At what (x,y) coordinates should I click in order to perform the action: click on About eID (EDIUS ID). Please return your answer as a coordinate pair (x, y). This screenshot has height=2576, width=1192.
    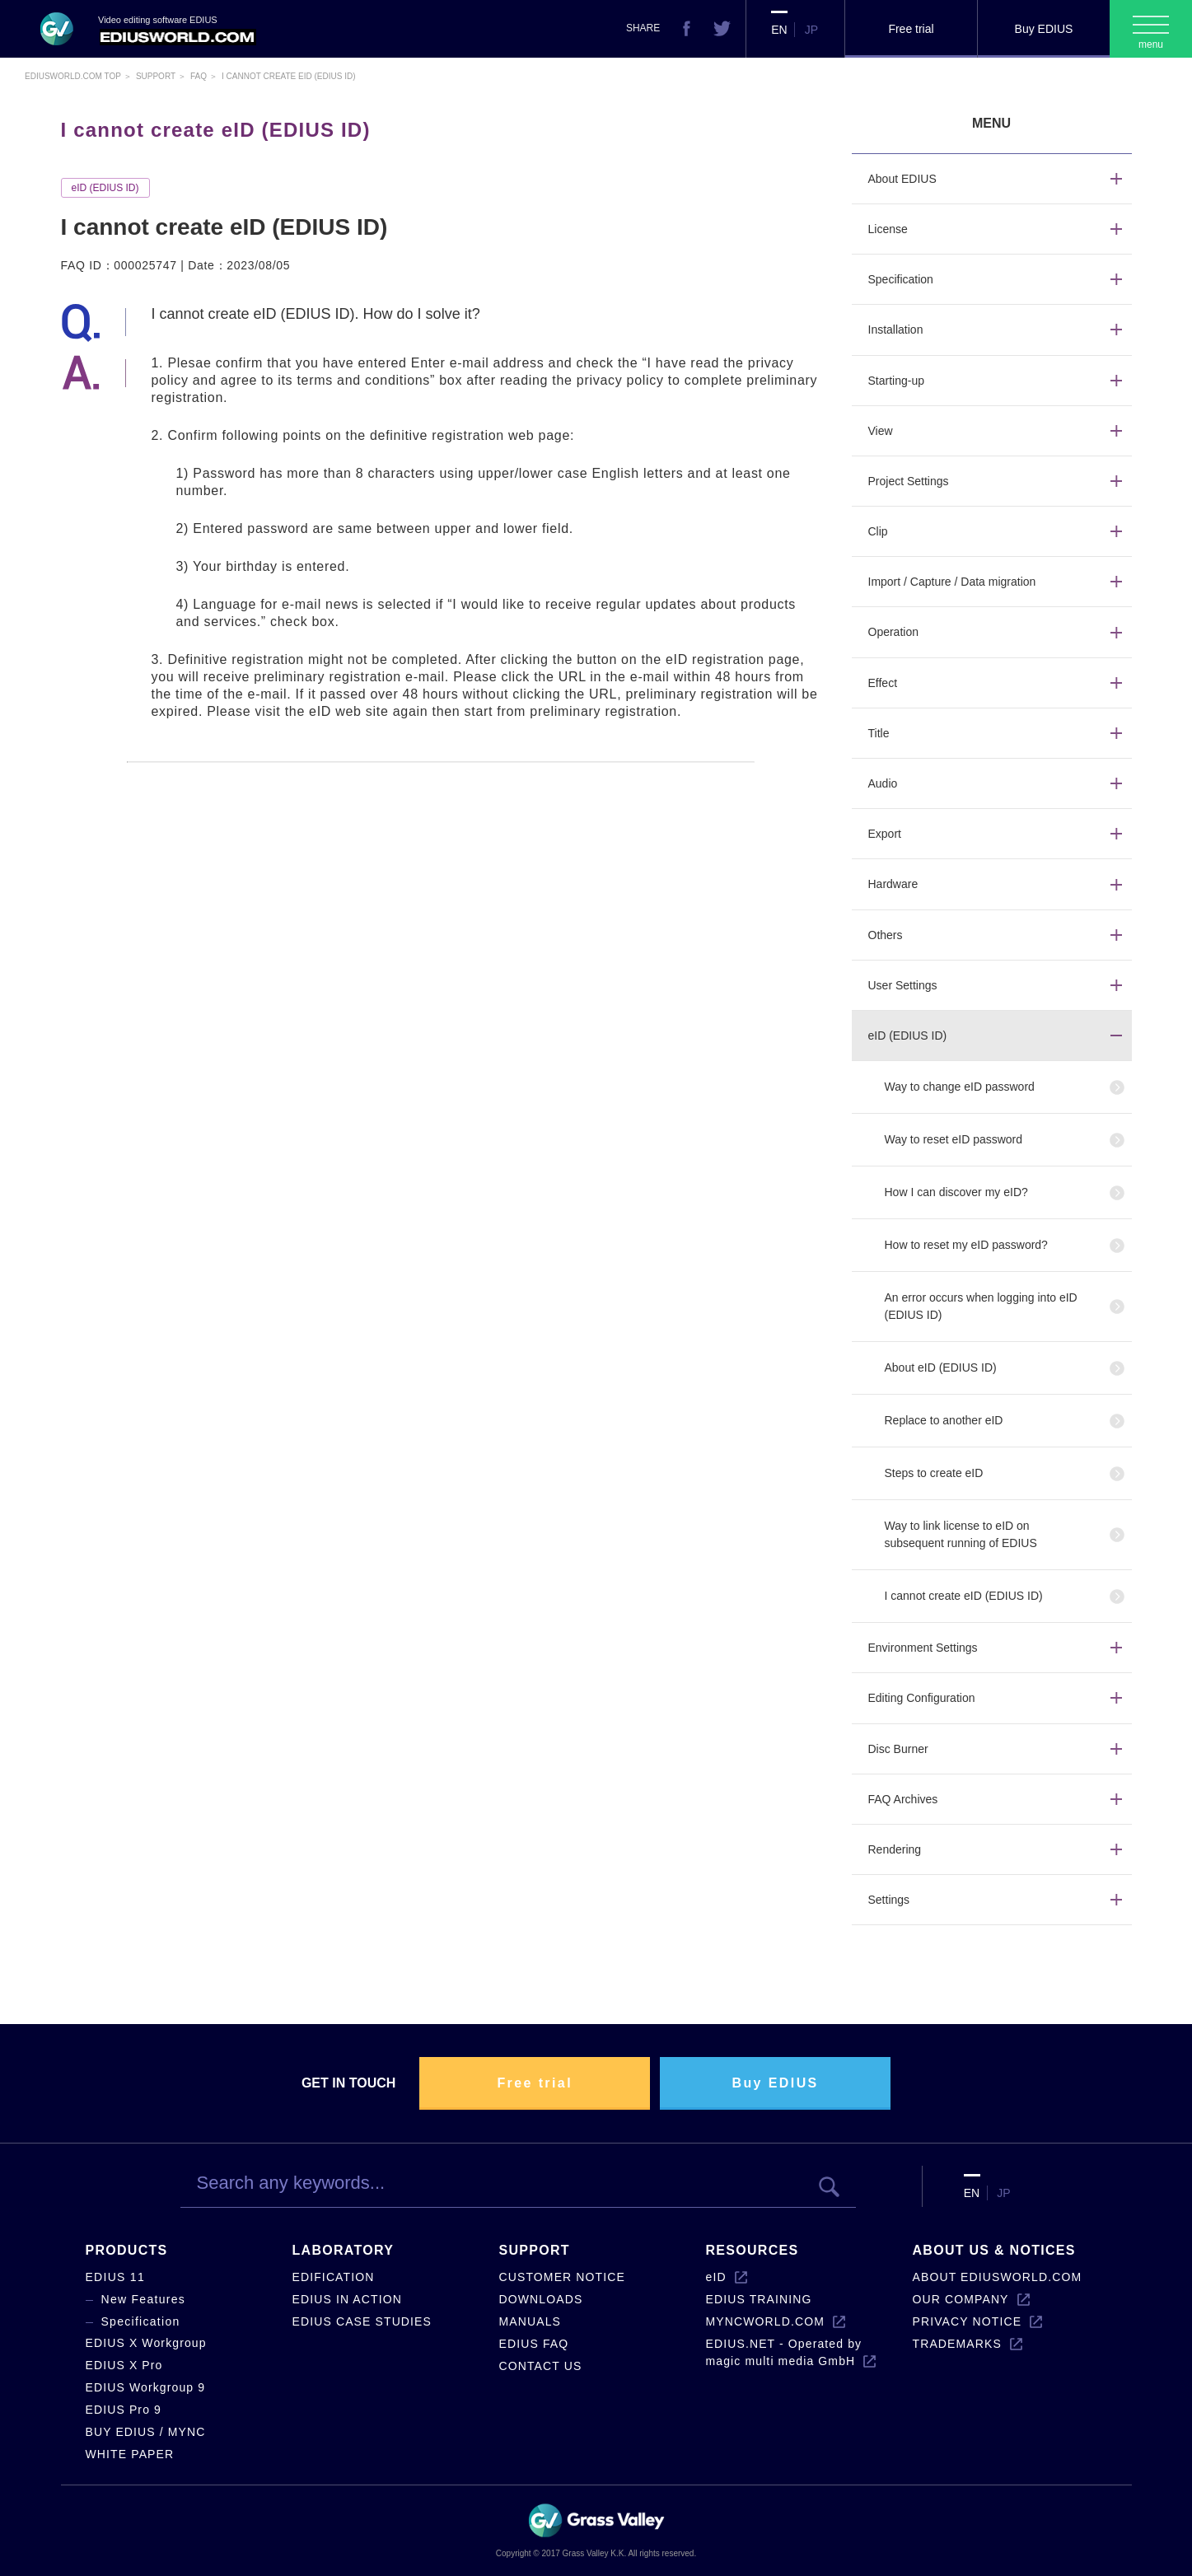
    Looking at the image, I should click on (941, 1367).